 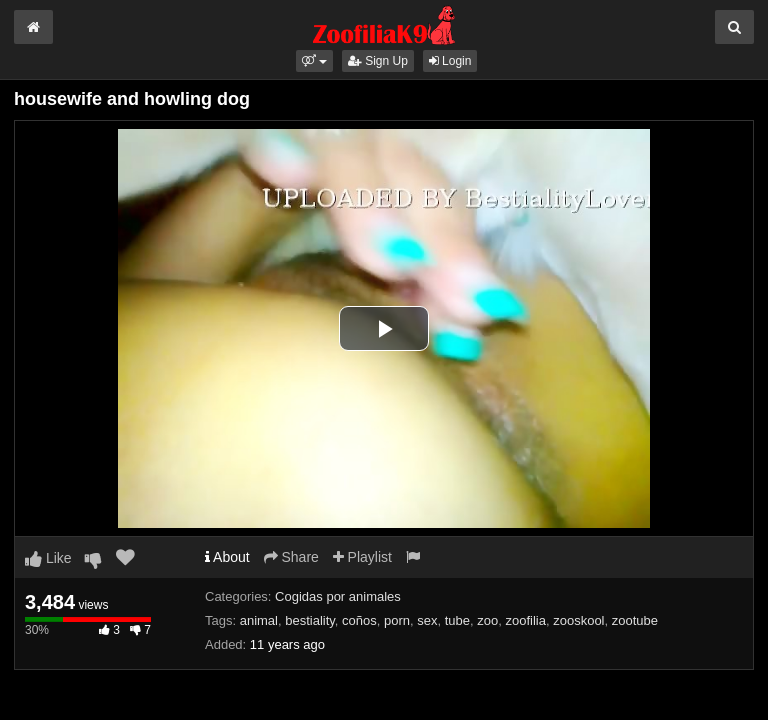 What do you see at coordinates (338, 596) in the screenshot?
I see `Cogidas por animales` at bounding box center [338, 596].